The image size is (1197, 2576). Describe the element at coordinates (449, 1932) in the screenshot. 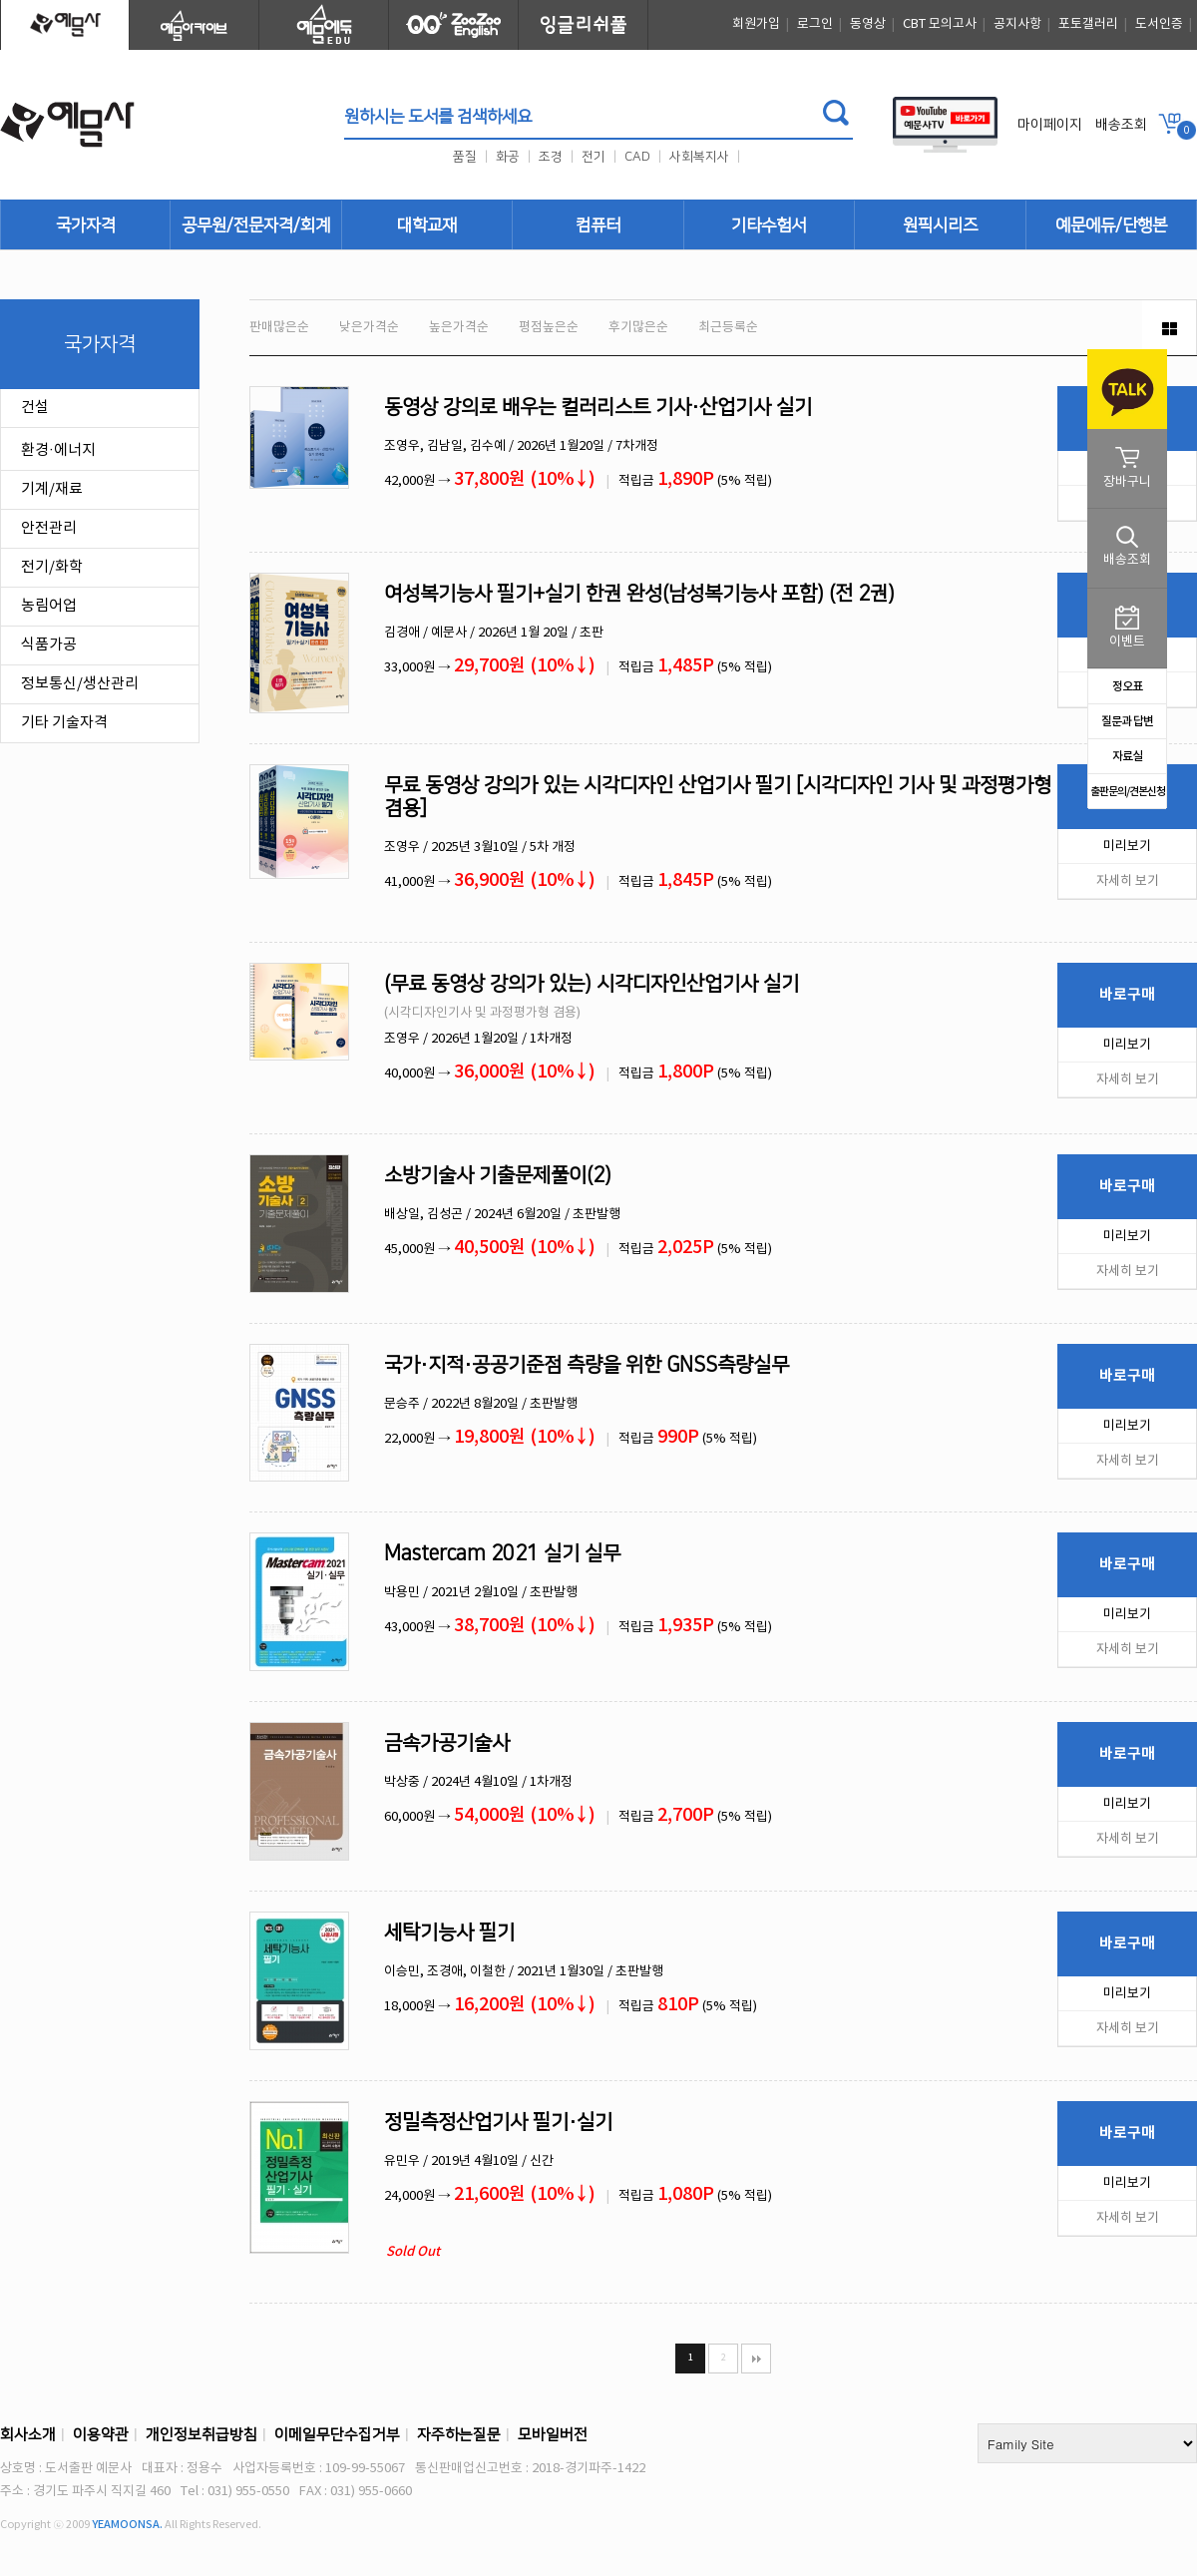

I see `세탁기능사 필기` at that location.